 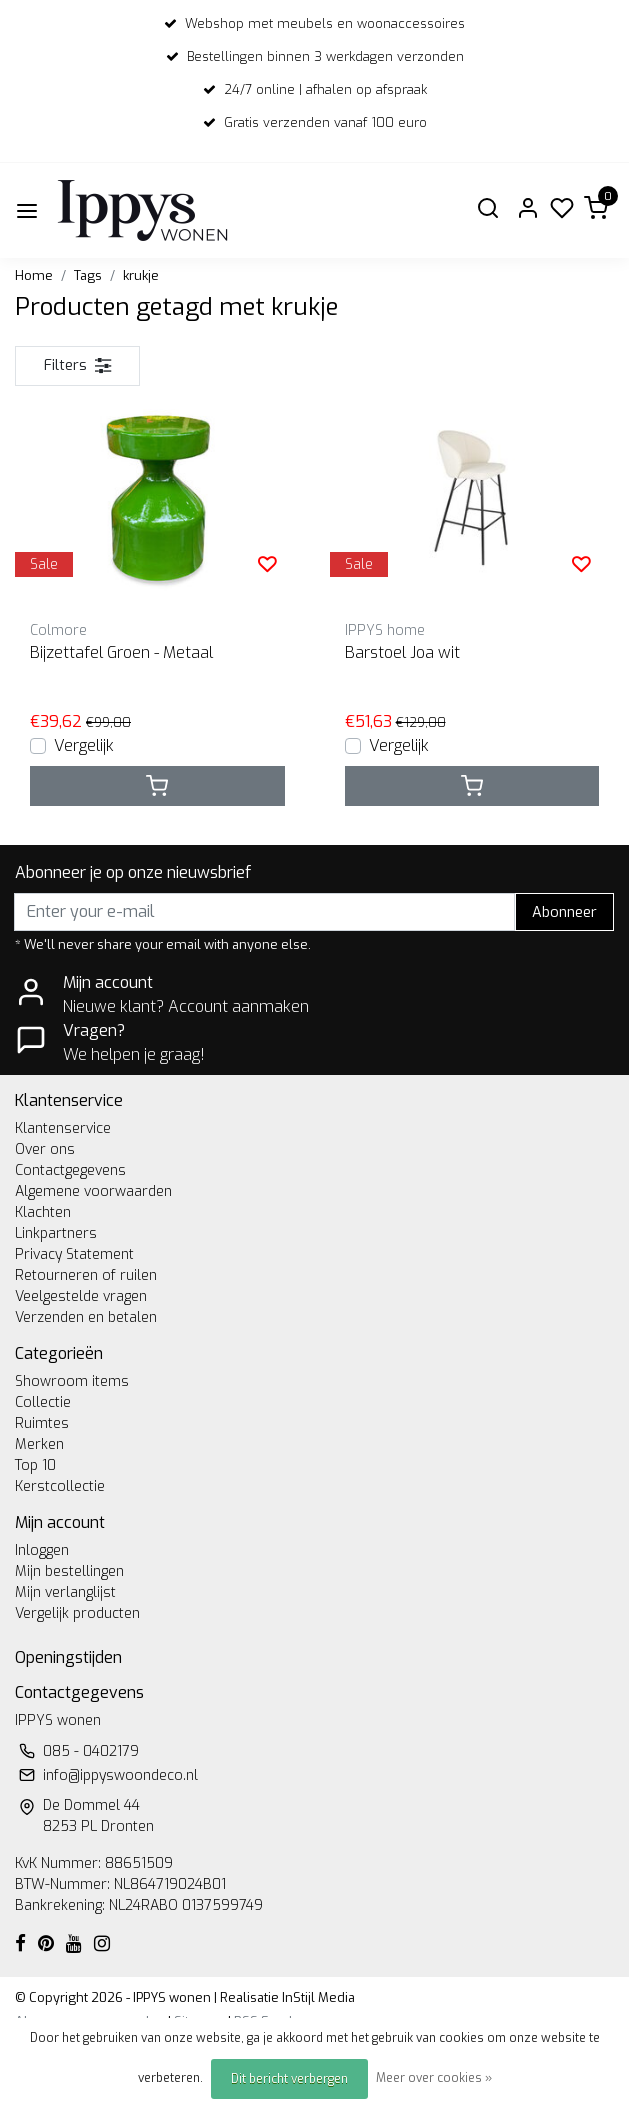 I want to click on Klachten, so click(x=43, y=1212).